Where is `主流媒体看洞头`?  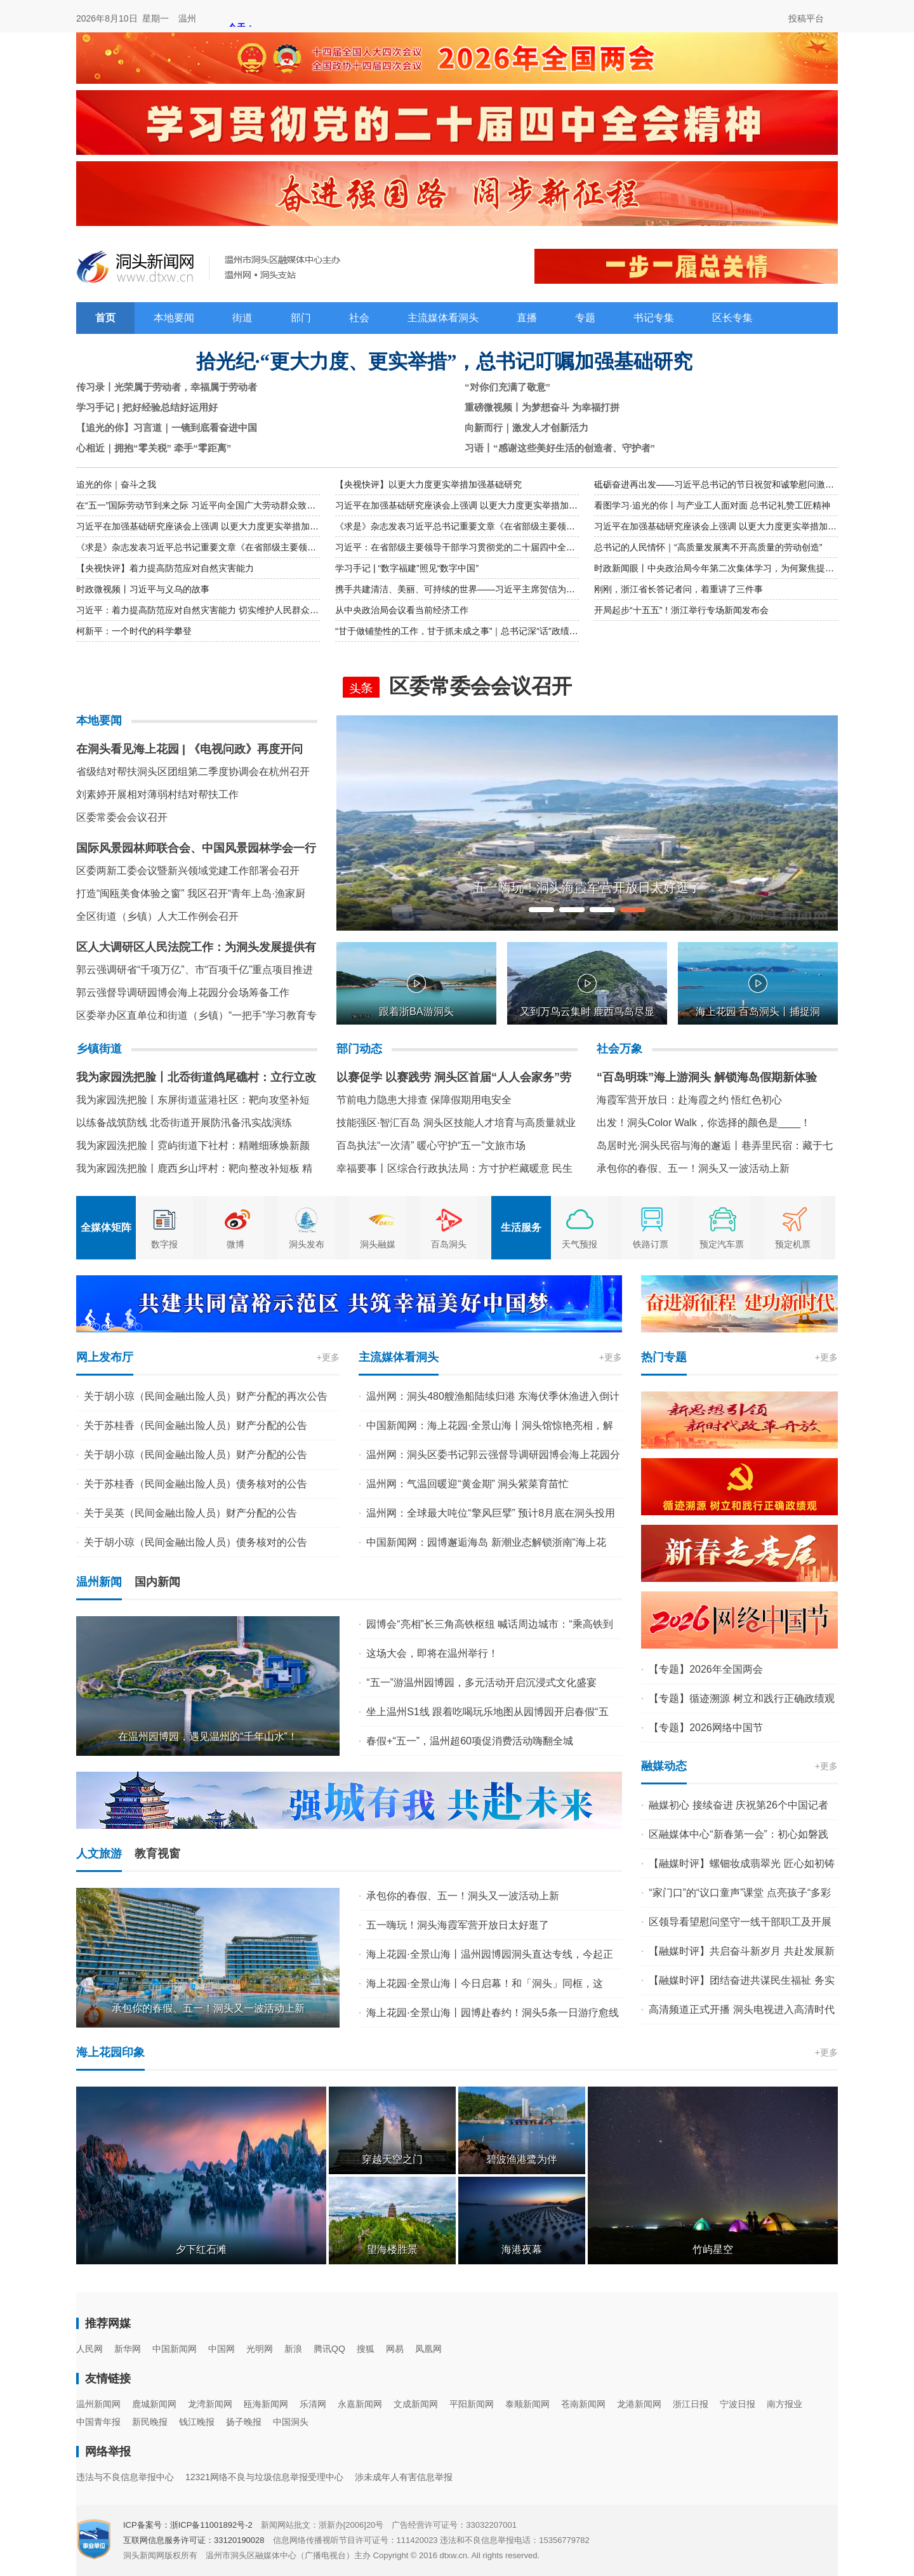
主流媒体看洞头 is located at coordinates (443, 317).